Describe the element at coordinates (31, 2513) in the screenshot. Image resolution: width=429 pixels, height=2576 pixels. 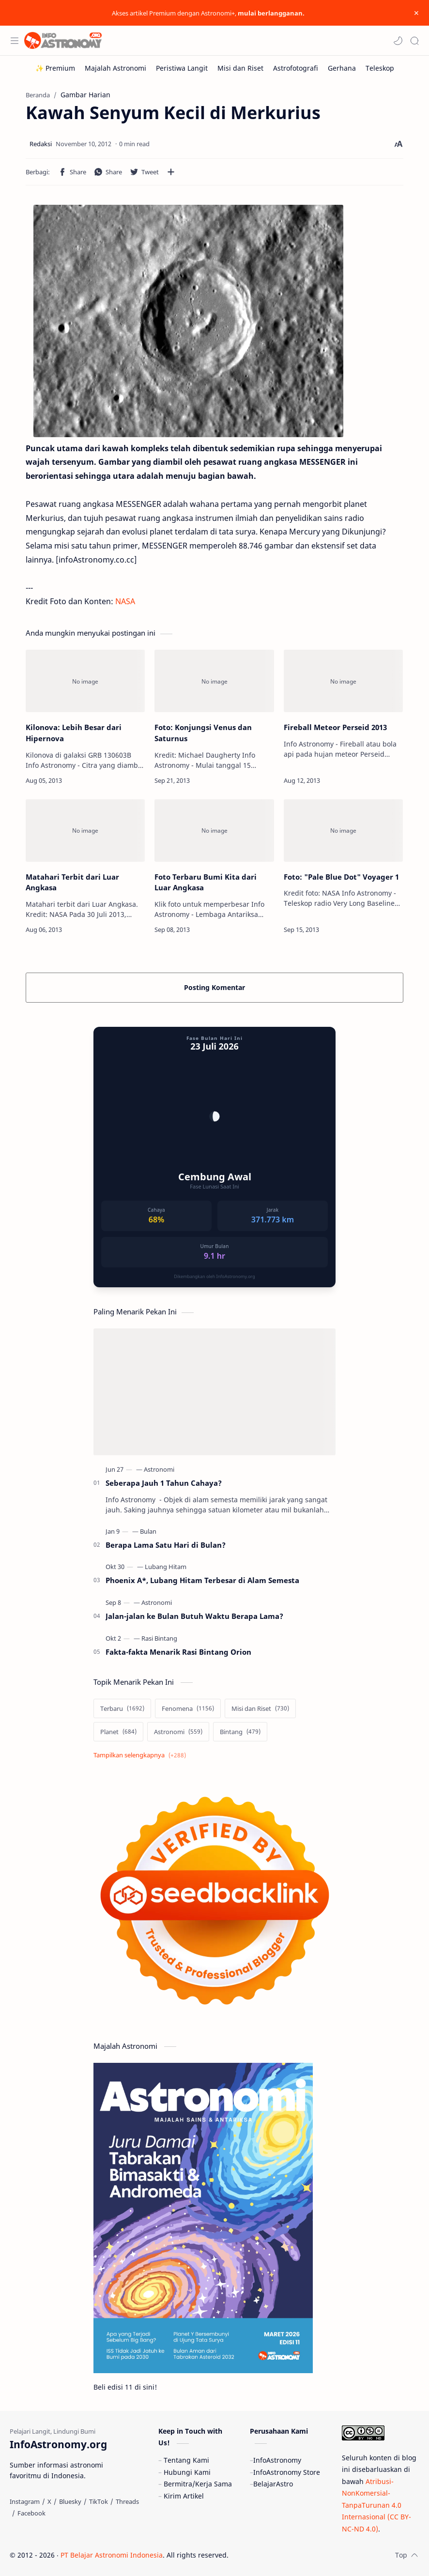
I see `[Facebook]` at that location.